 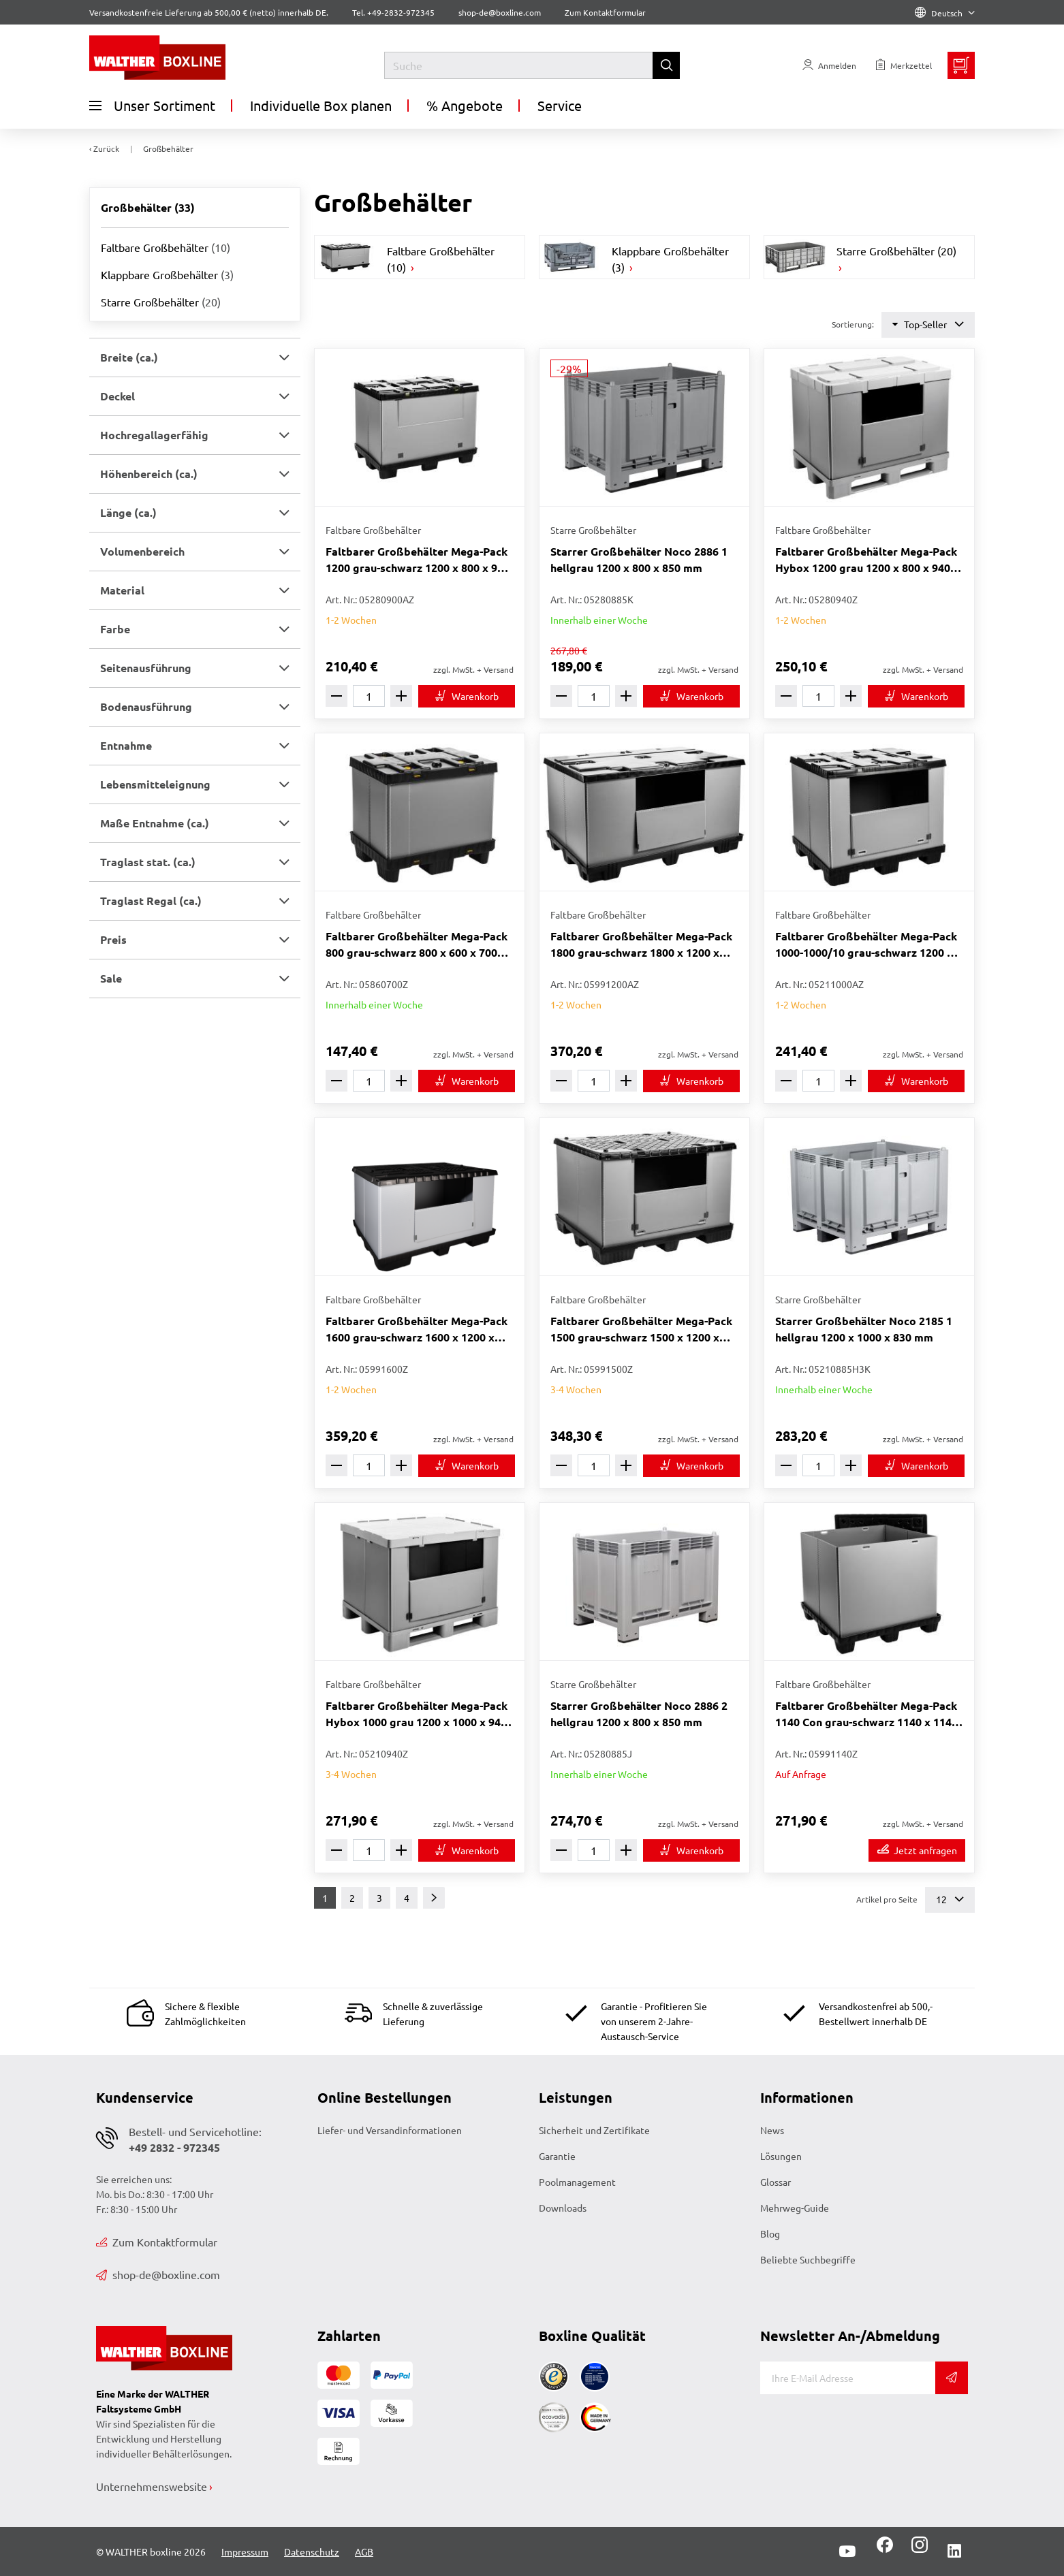 What do you see at coordinates (117, 396) in the screenshot?
I see `Deckel [button]` at bounding box center [117, 396].